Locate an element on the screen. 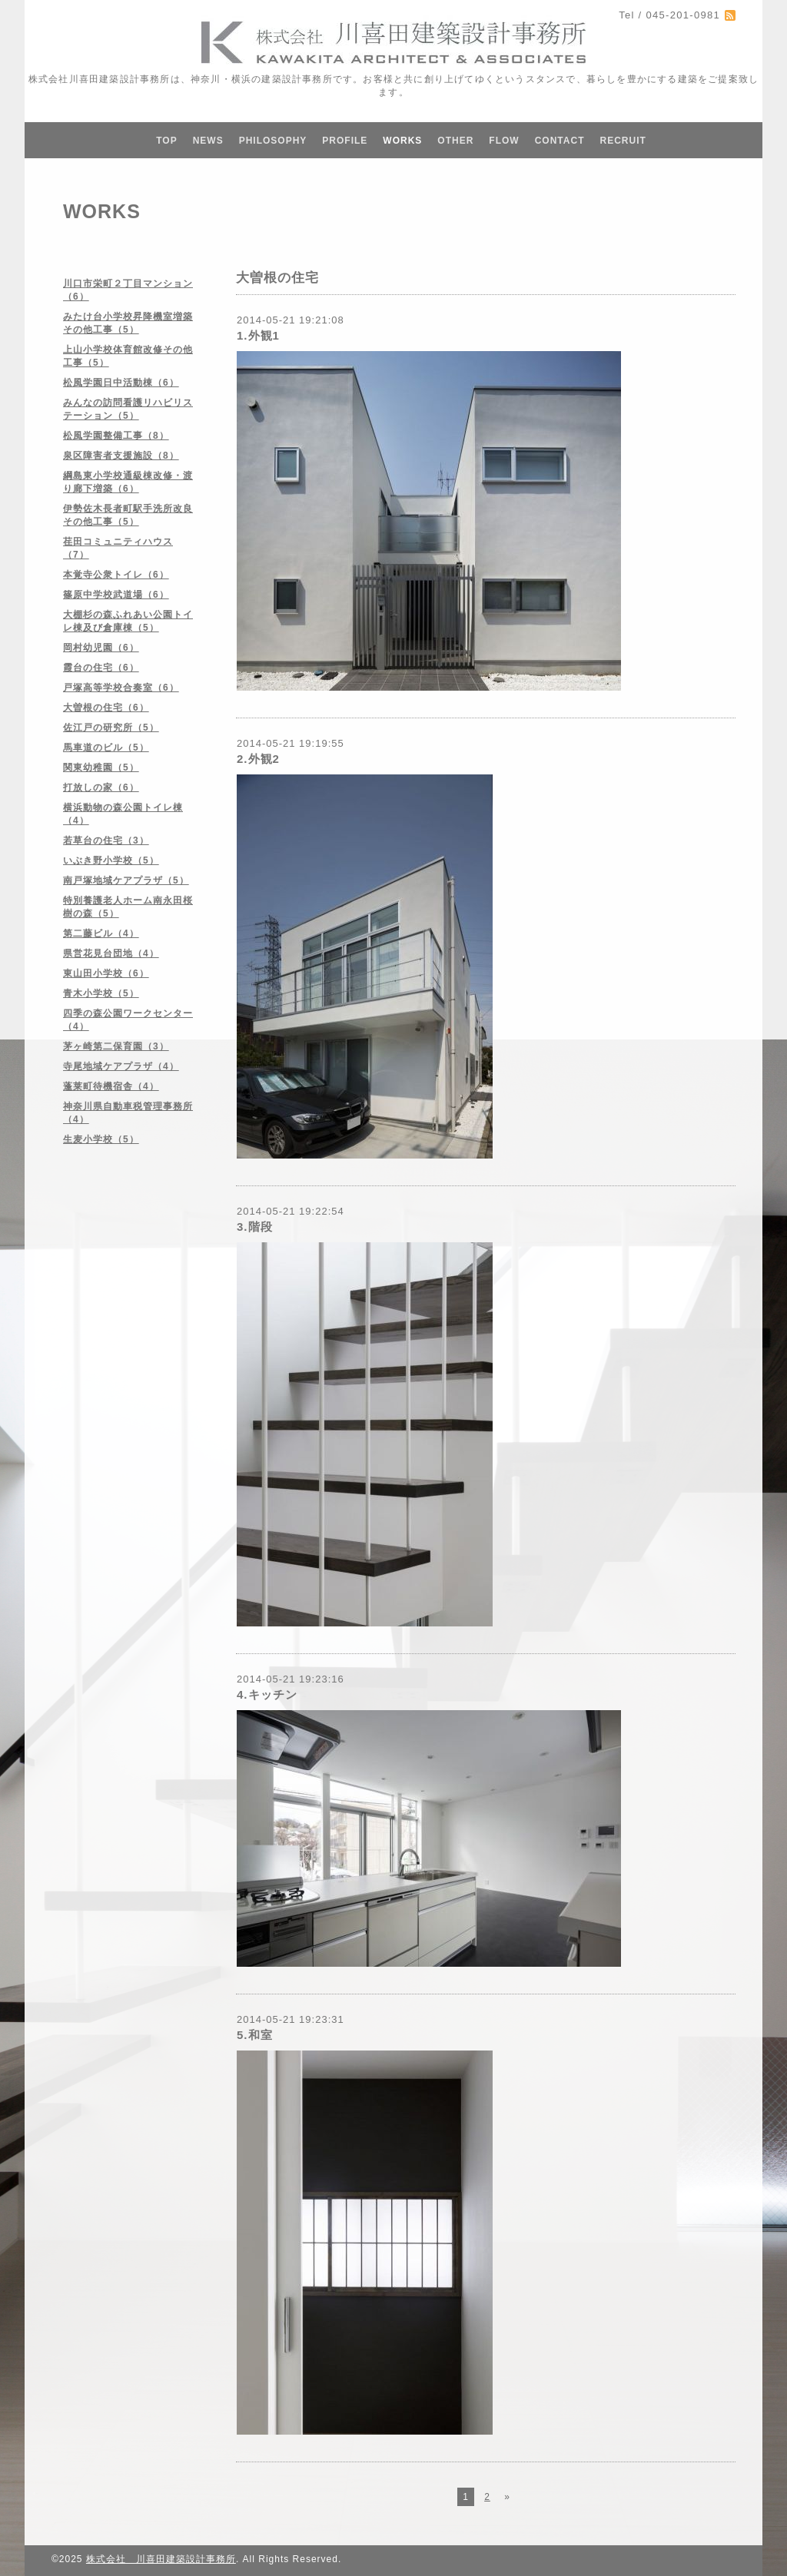 The image size is (787, 2576). 第二藤ビル（4） is located at coordinates (101, 933).